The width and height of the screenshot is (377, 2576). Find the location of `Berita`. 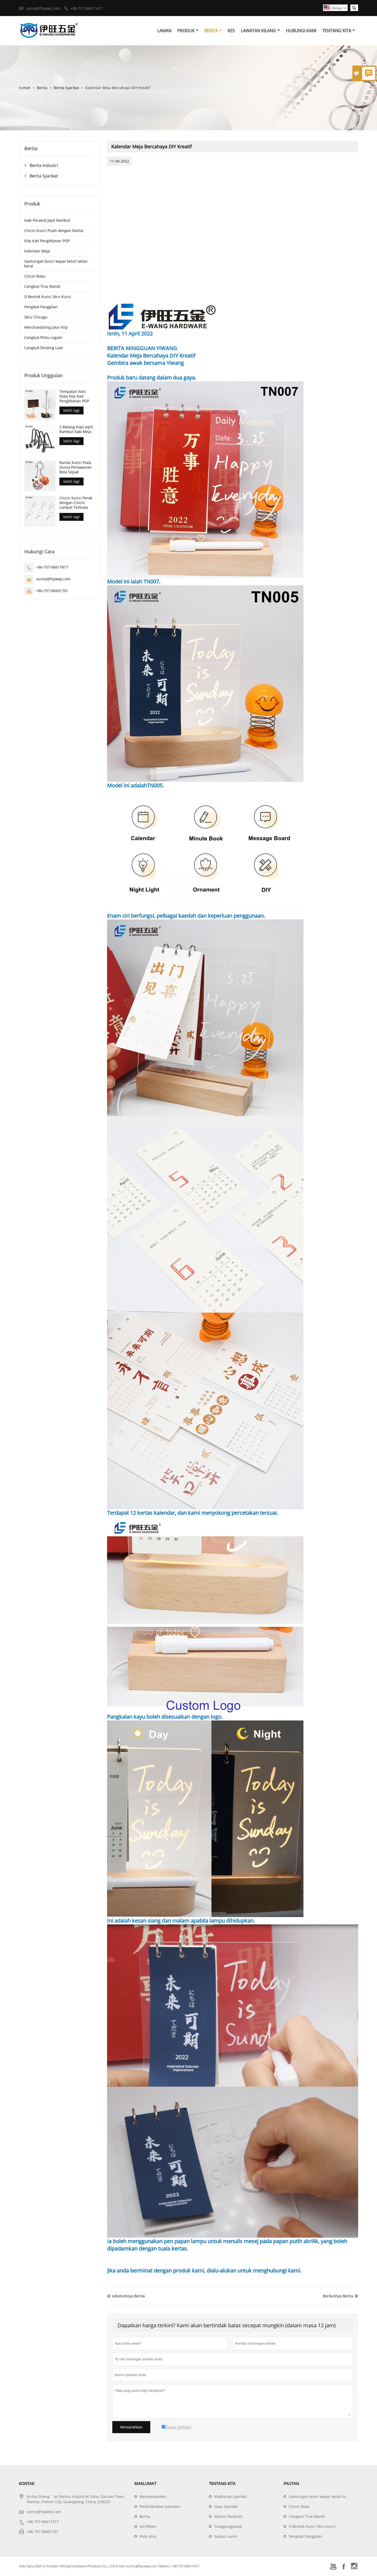

Berita is located at coordinates (213, 31).